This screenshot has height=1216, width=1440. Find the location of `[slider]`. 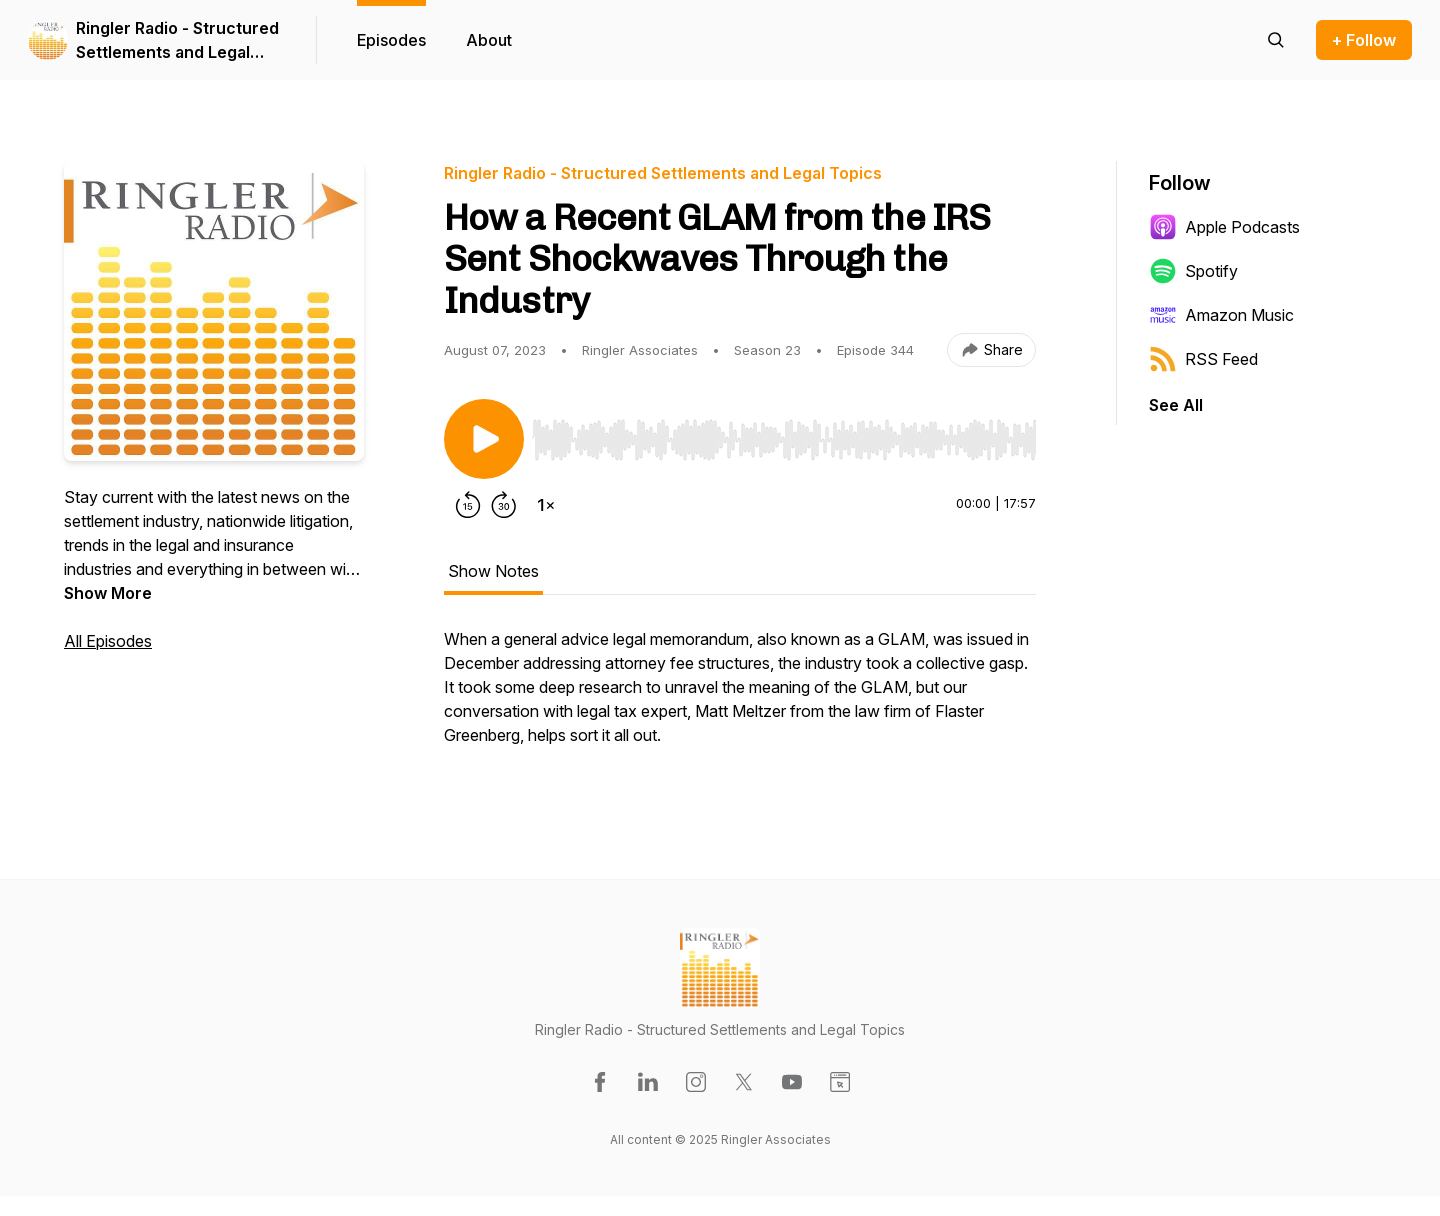

[slider] is located at coordinates (784, 440).